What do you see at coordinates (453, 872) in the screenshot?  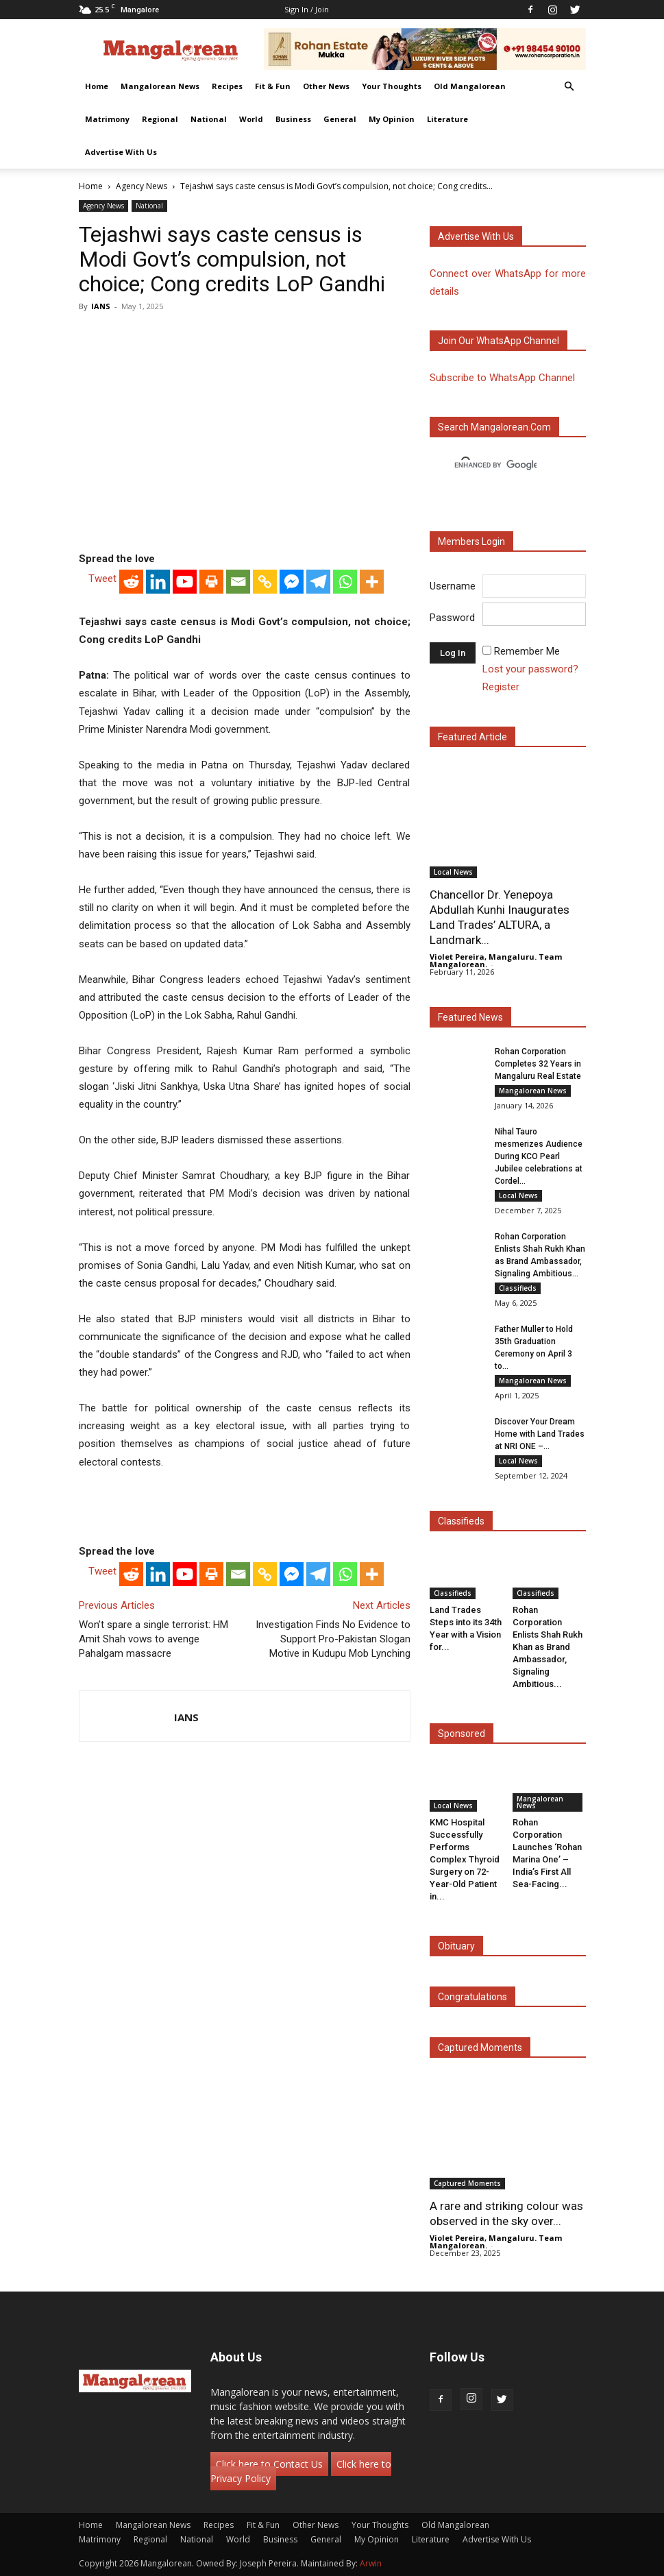 I see `Local News` at bounding box center [453, 872].